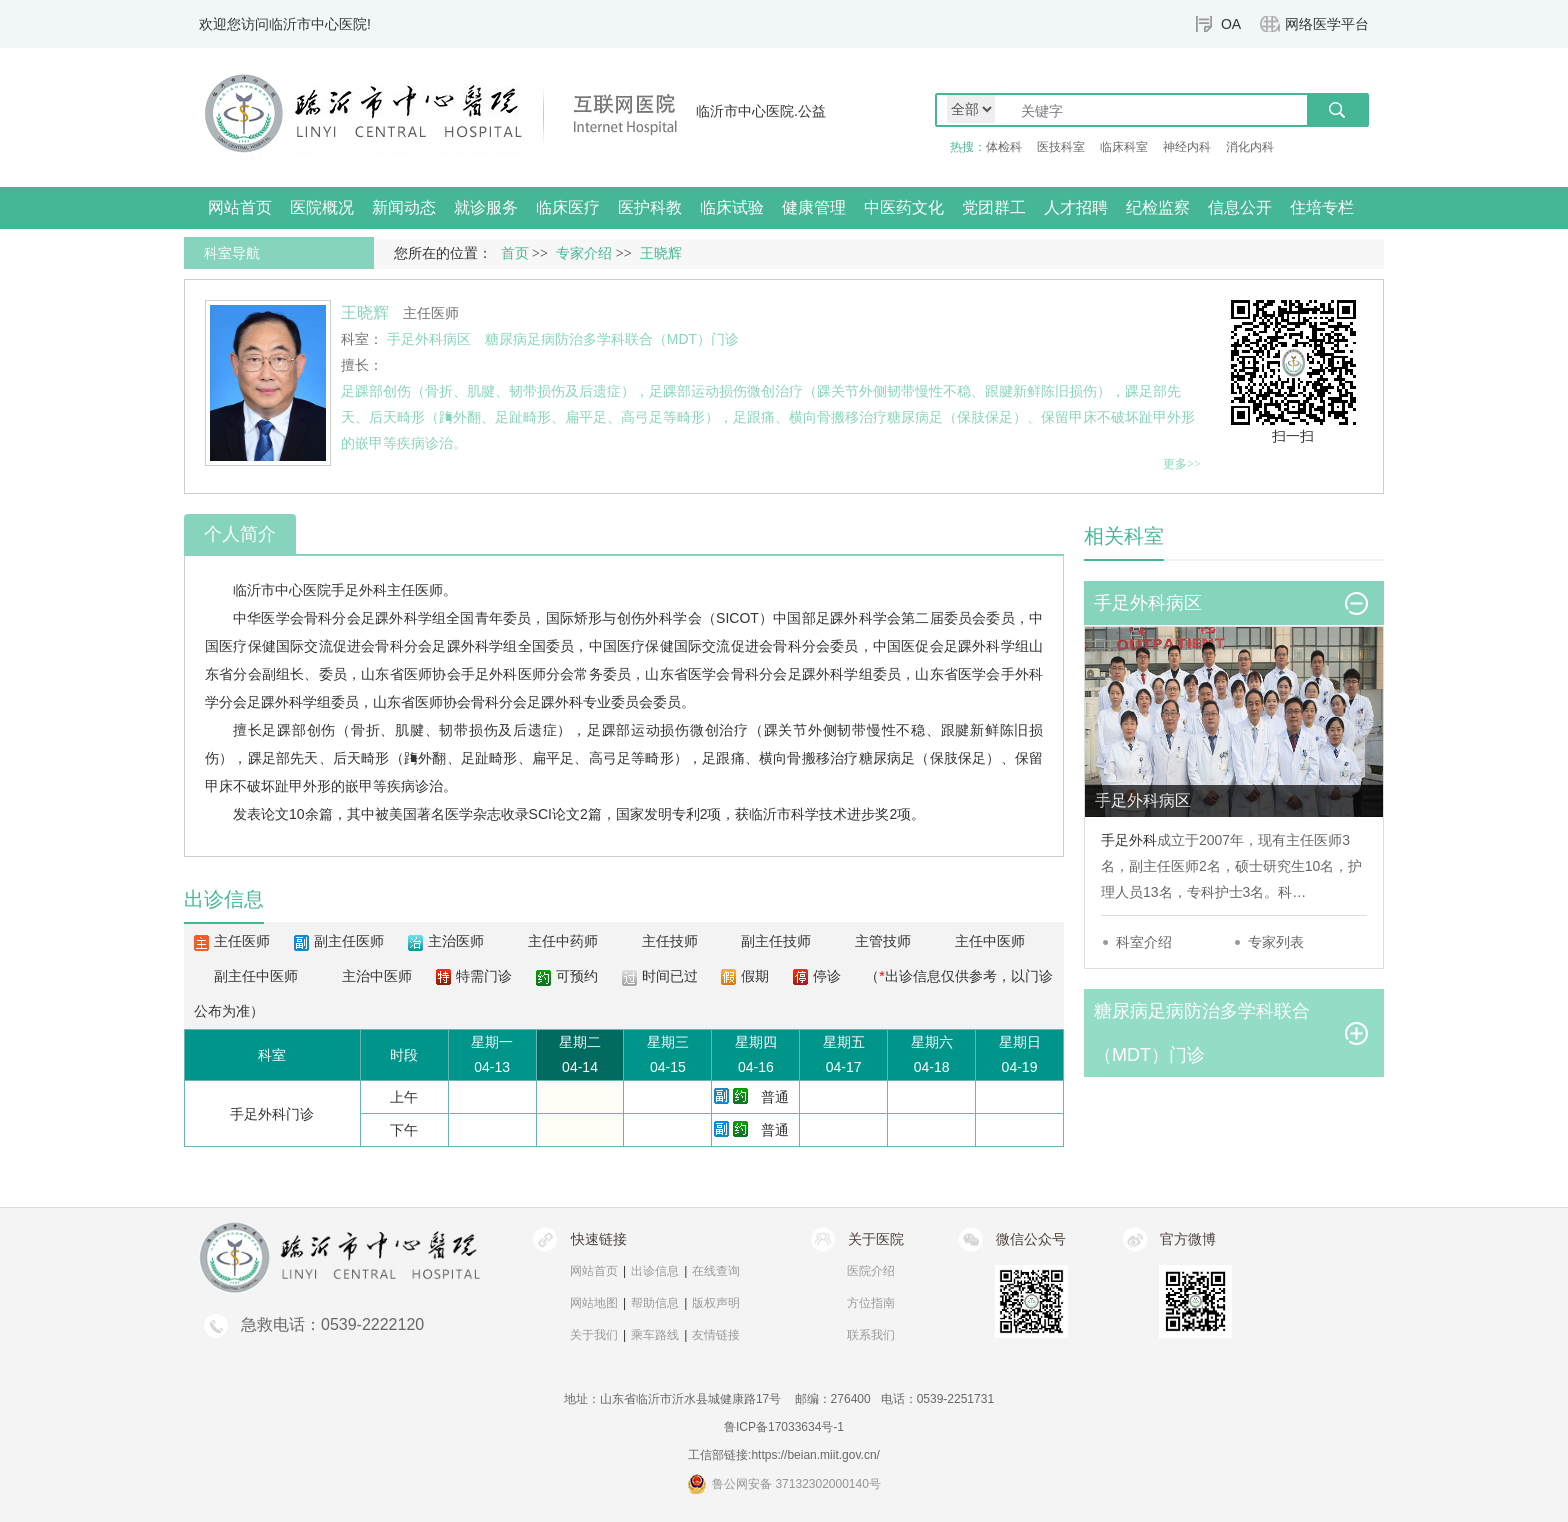 This screenshot has width=1568, height=1522. What do you see at coordinates (716, 1271) in the screenshot?
I see `在线查询` at bounding box center [716, 1271].